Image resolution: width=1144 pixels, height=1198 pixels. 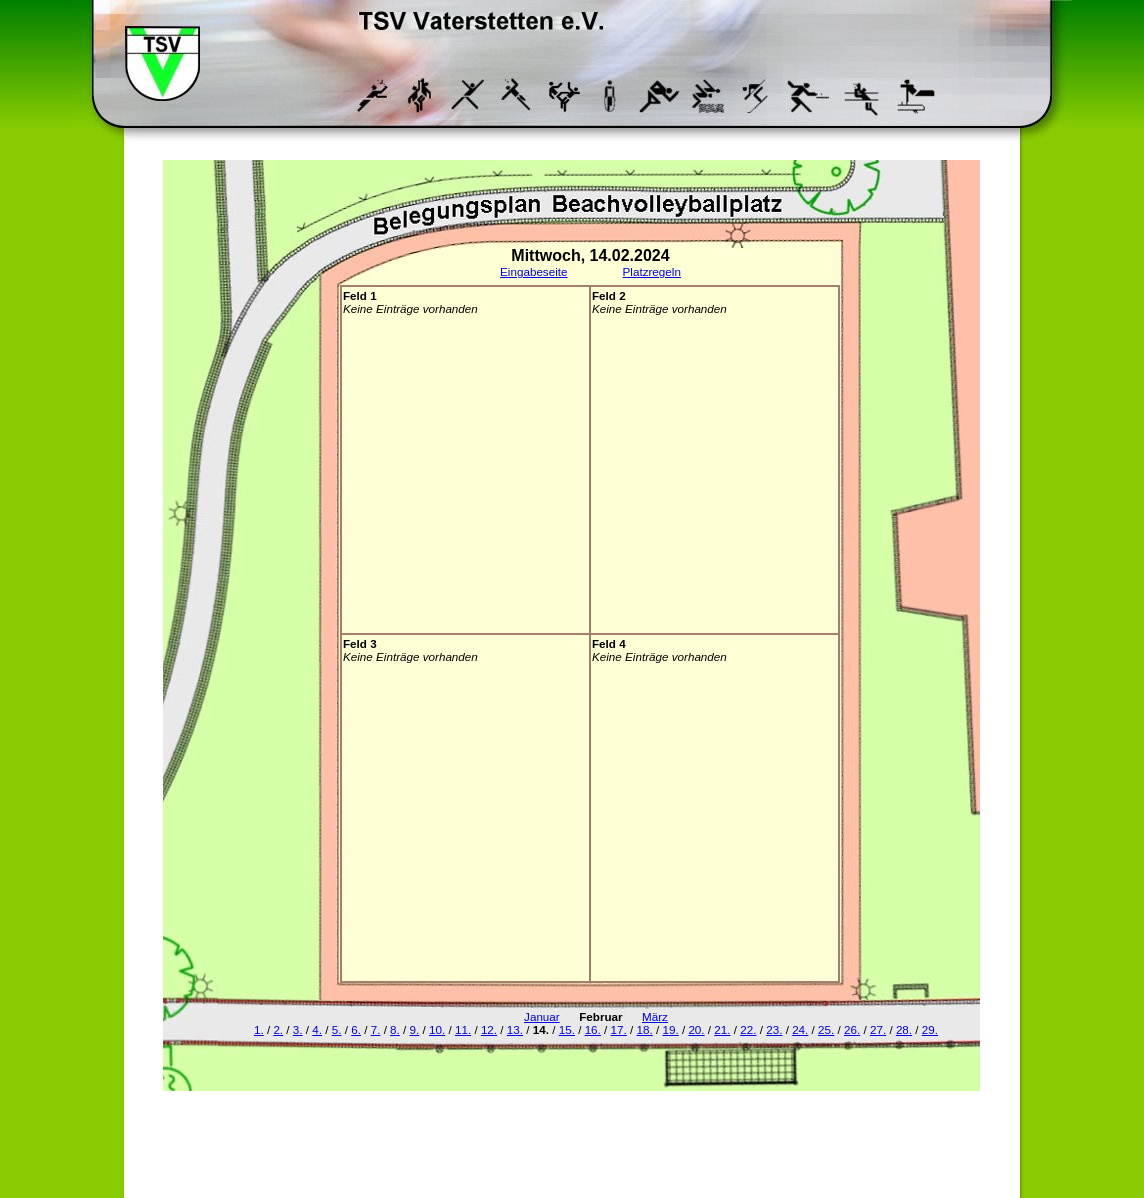 I want to click on 15., so click(x=567, y=1029).